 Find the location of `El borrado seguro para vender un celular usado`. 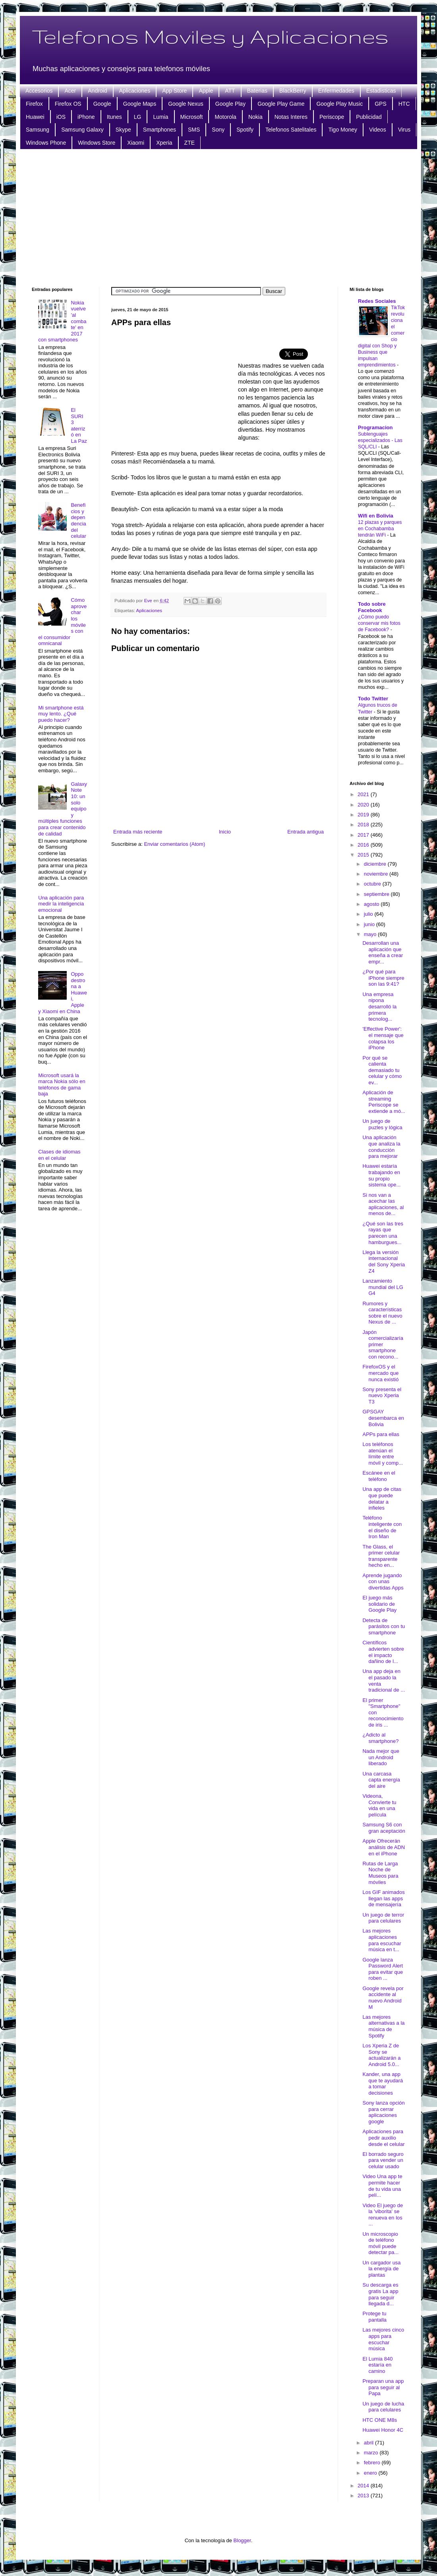

El borrado seguro para vender un celular usado is located at coordinates (382, 2160).